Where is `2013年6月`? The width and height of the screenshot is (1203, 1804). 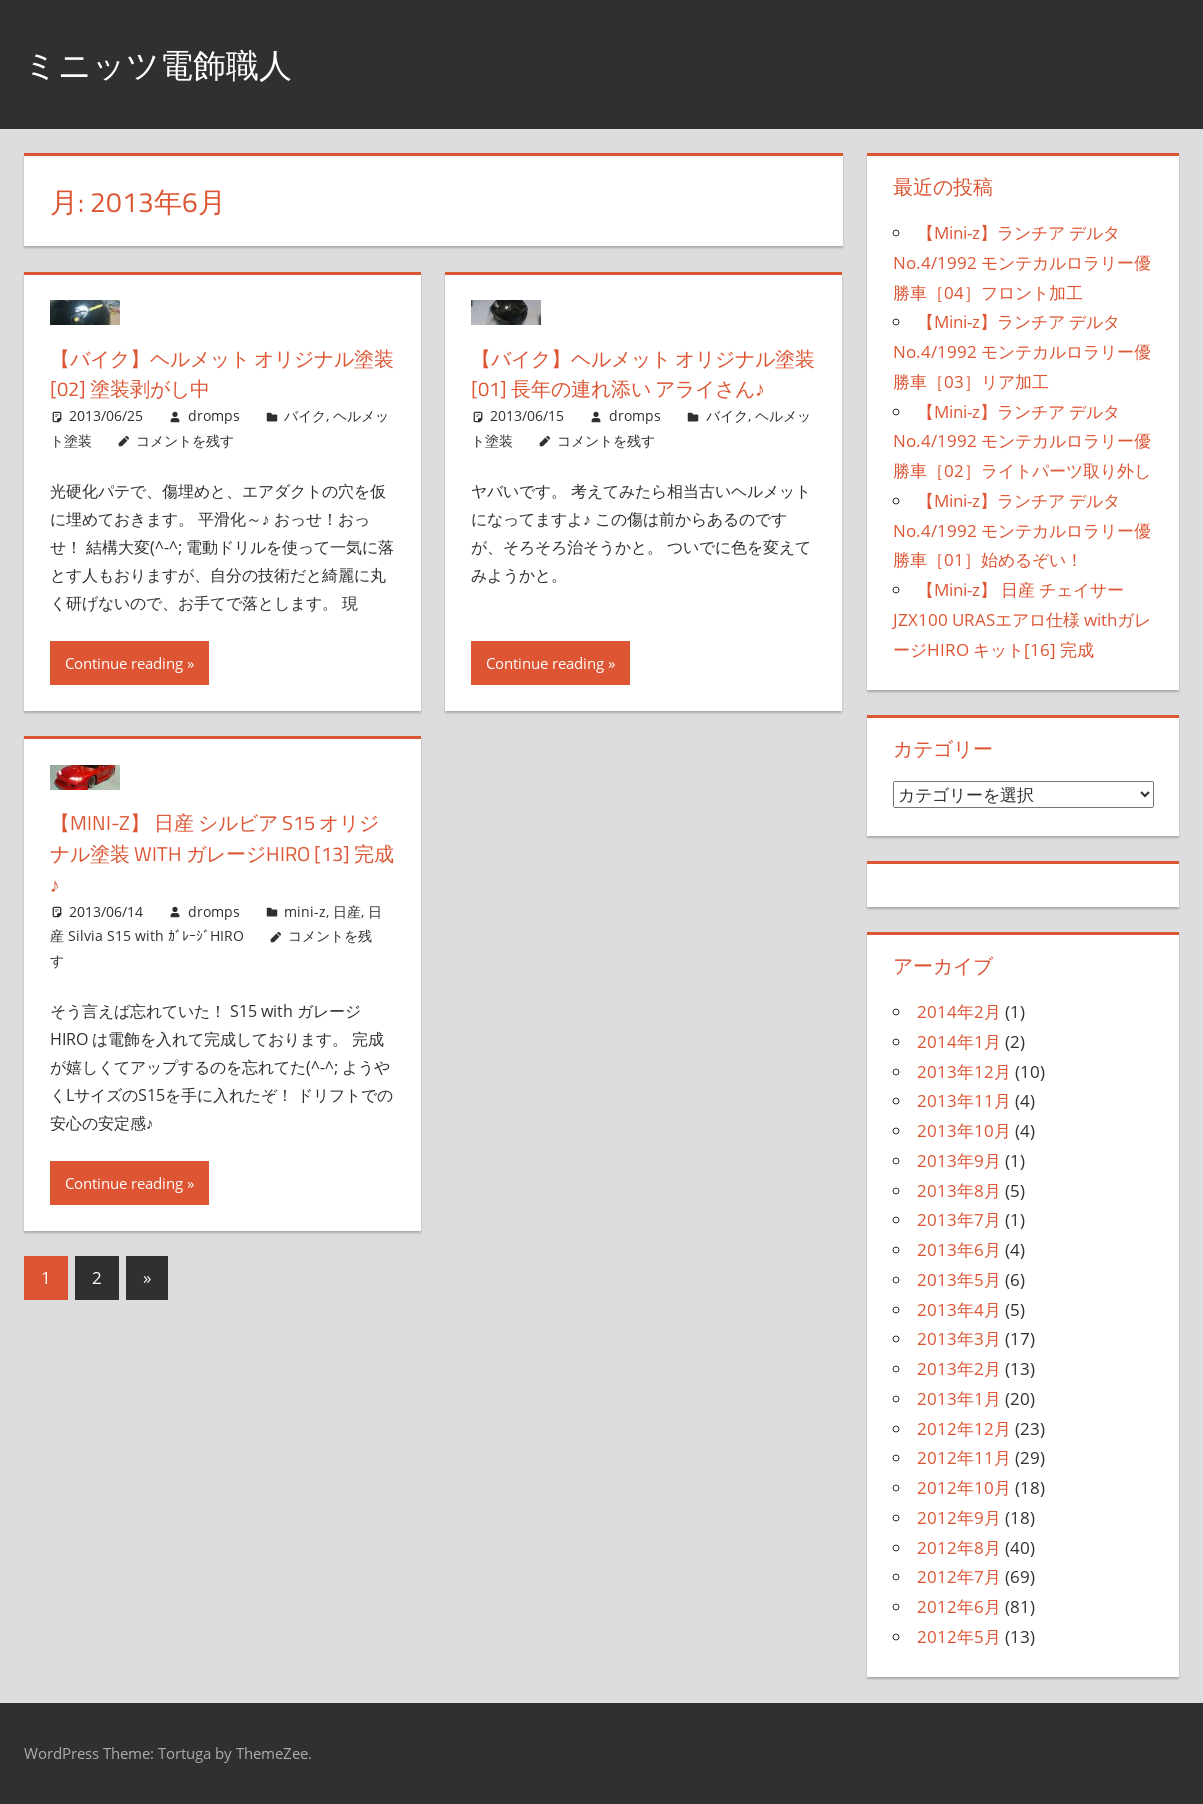 2013年6月 is located at coordinates (959, 1249).